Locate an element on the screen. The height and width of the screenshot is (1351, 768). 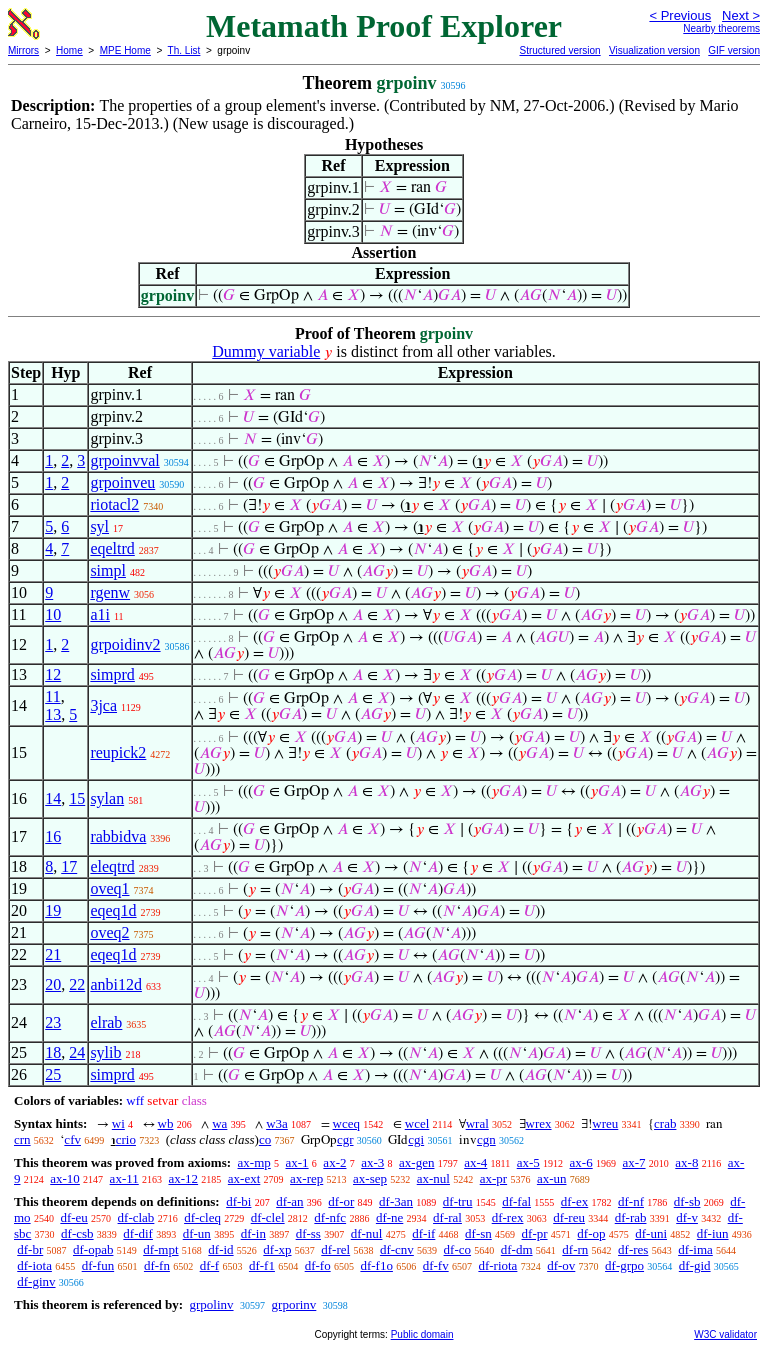
3jca is located at coordinates (103, 705).